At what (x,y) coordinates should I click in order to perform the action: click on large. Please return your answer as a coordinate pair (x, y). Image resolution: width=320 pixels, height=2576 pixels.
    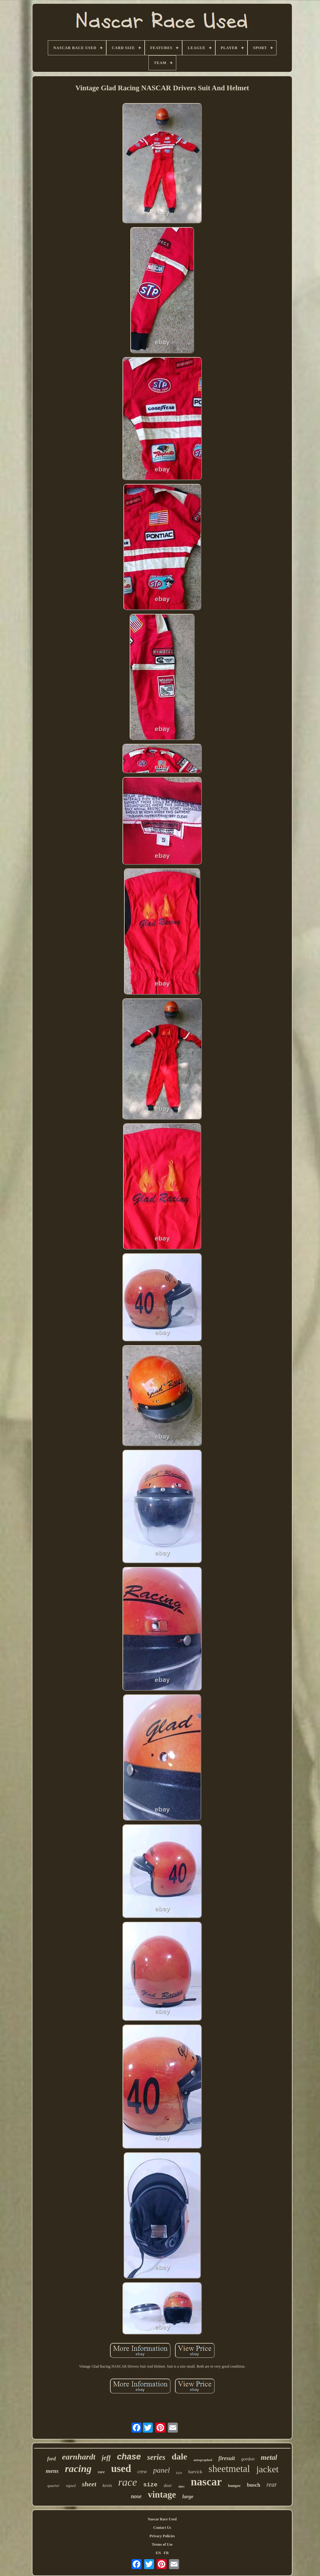
    Looking at the image, I should click on (187, 2496).